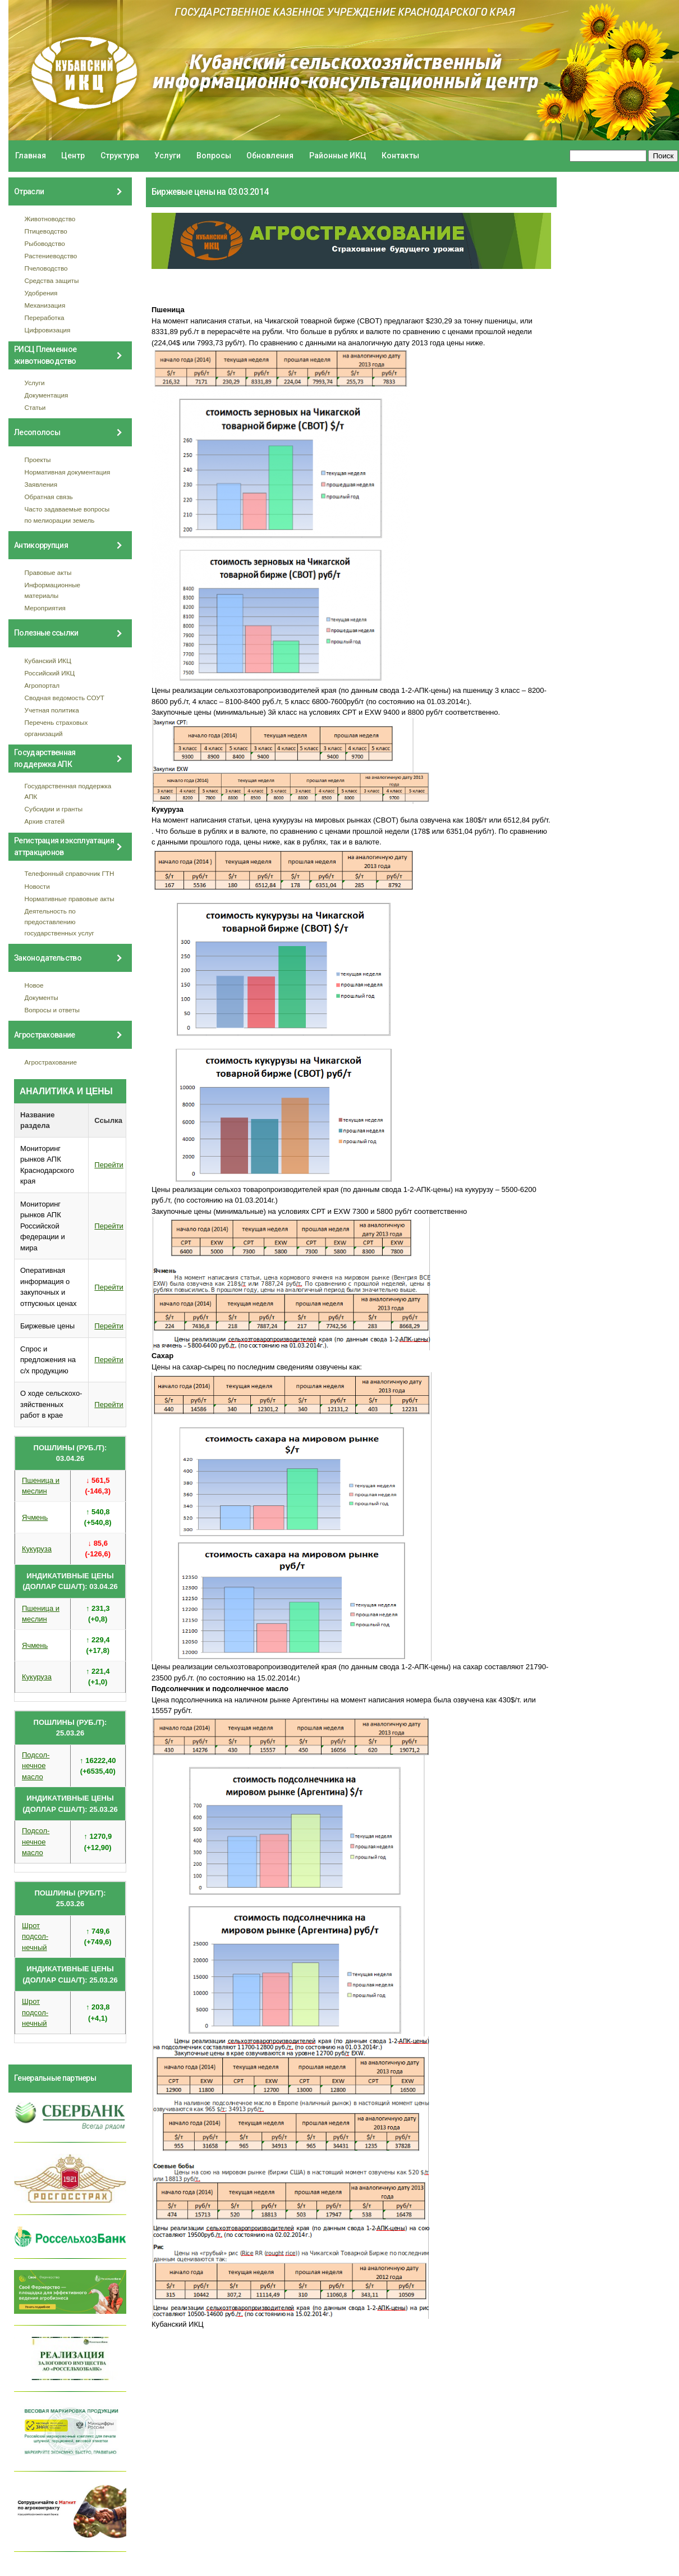 This screenshot has height=2576, width=679. I want to click on Вопросы, so click(213, 155).